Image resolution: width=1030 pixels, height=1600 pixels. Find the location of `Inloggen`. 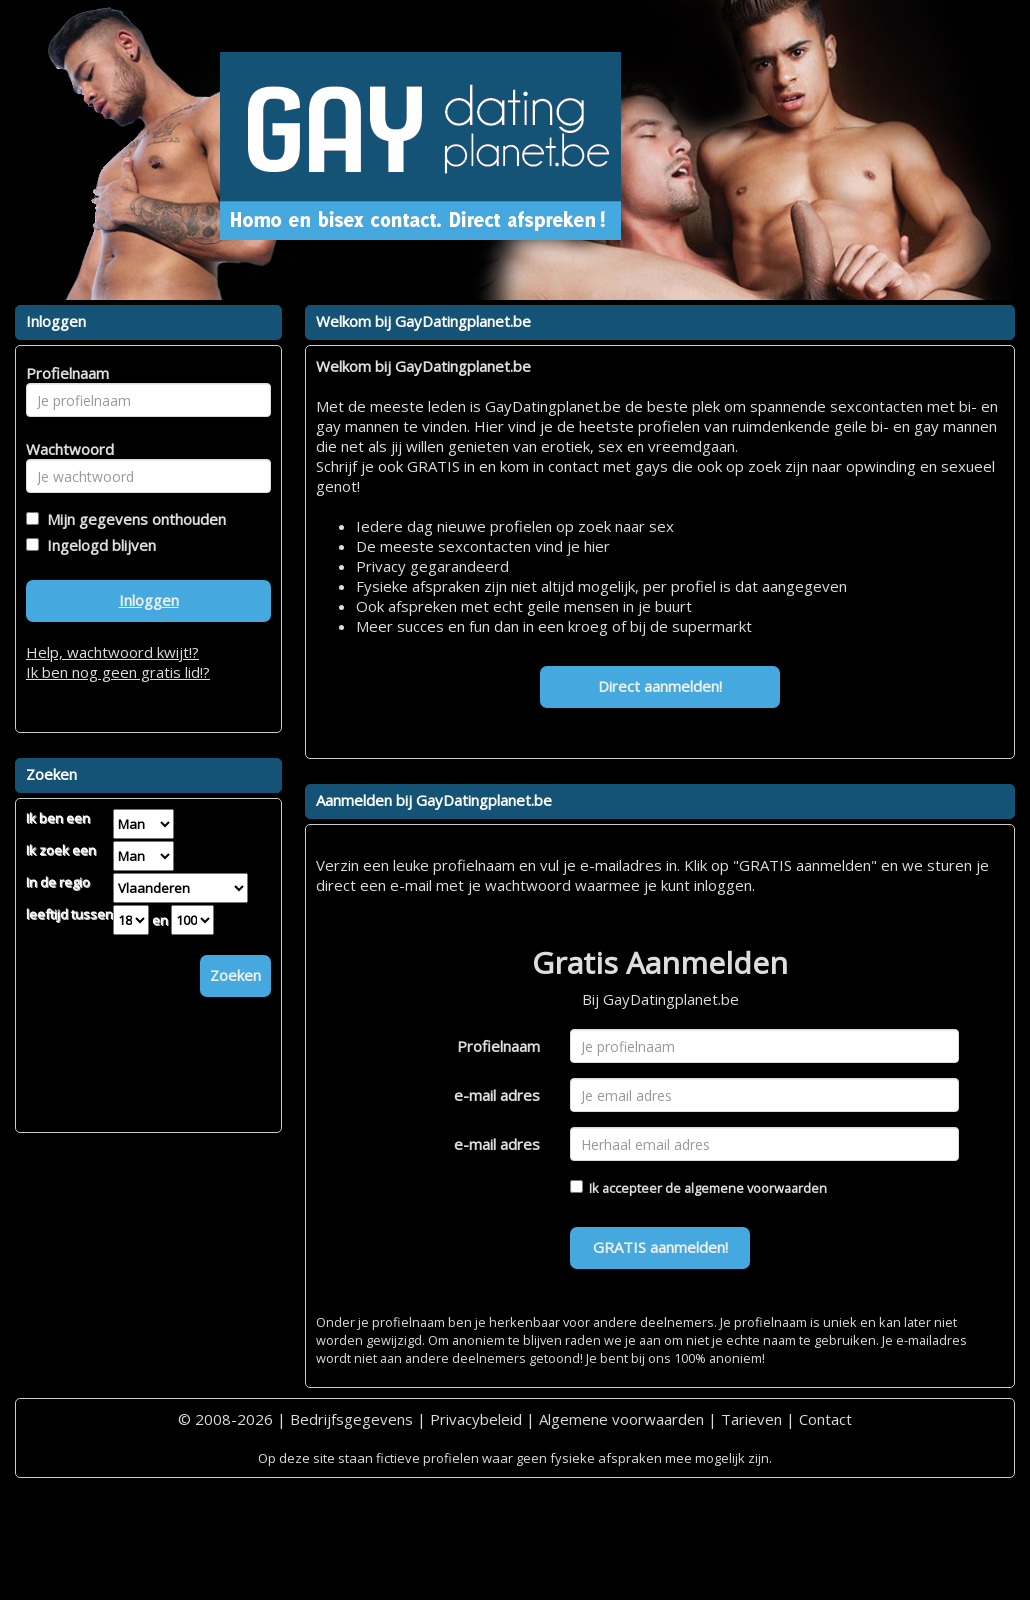

Inloggen is located at coordinates (149, 600).